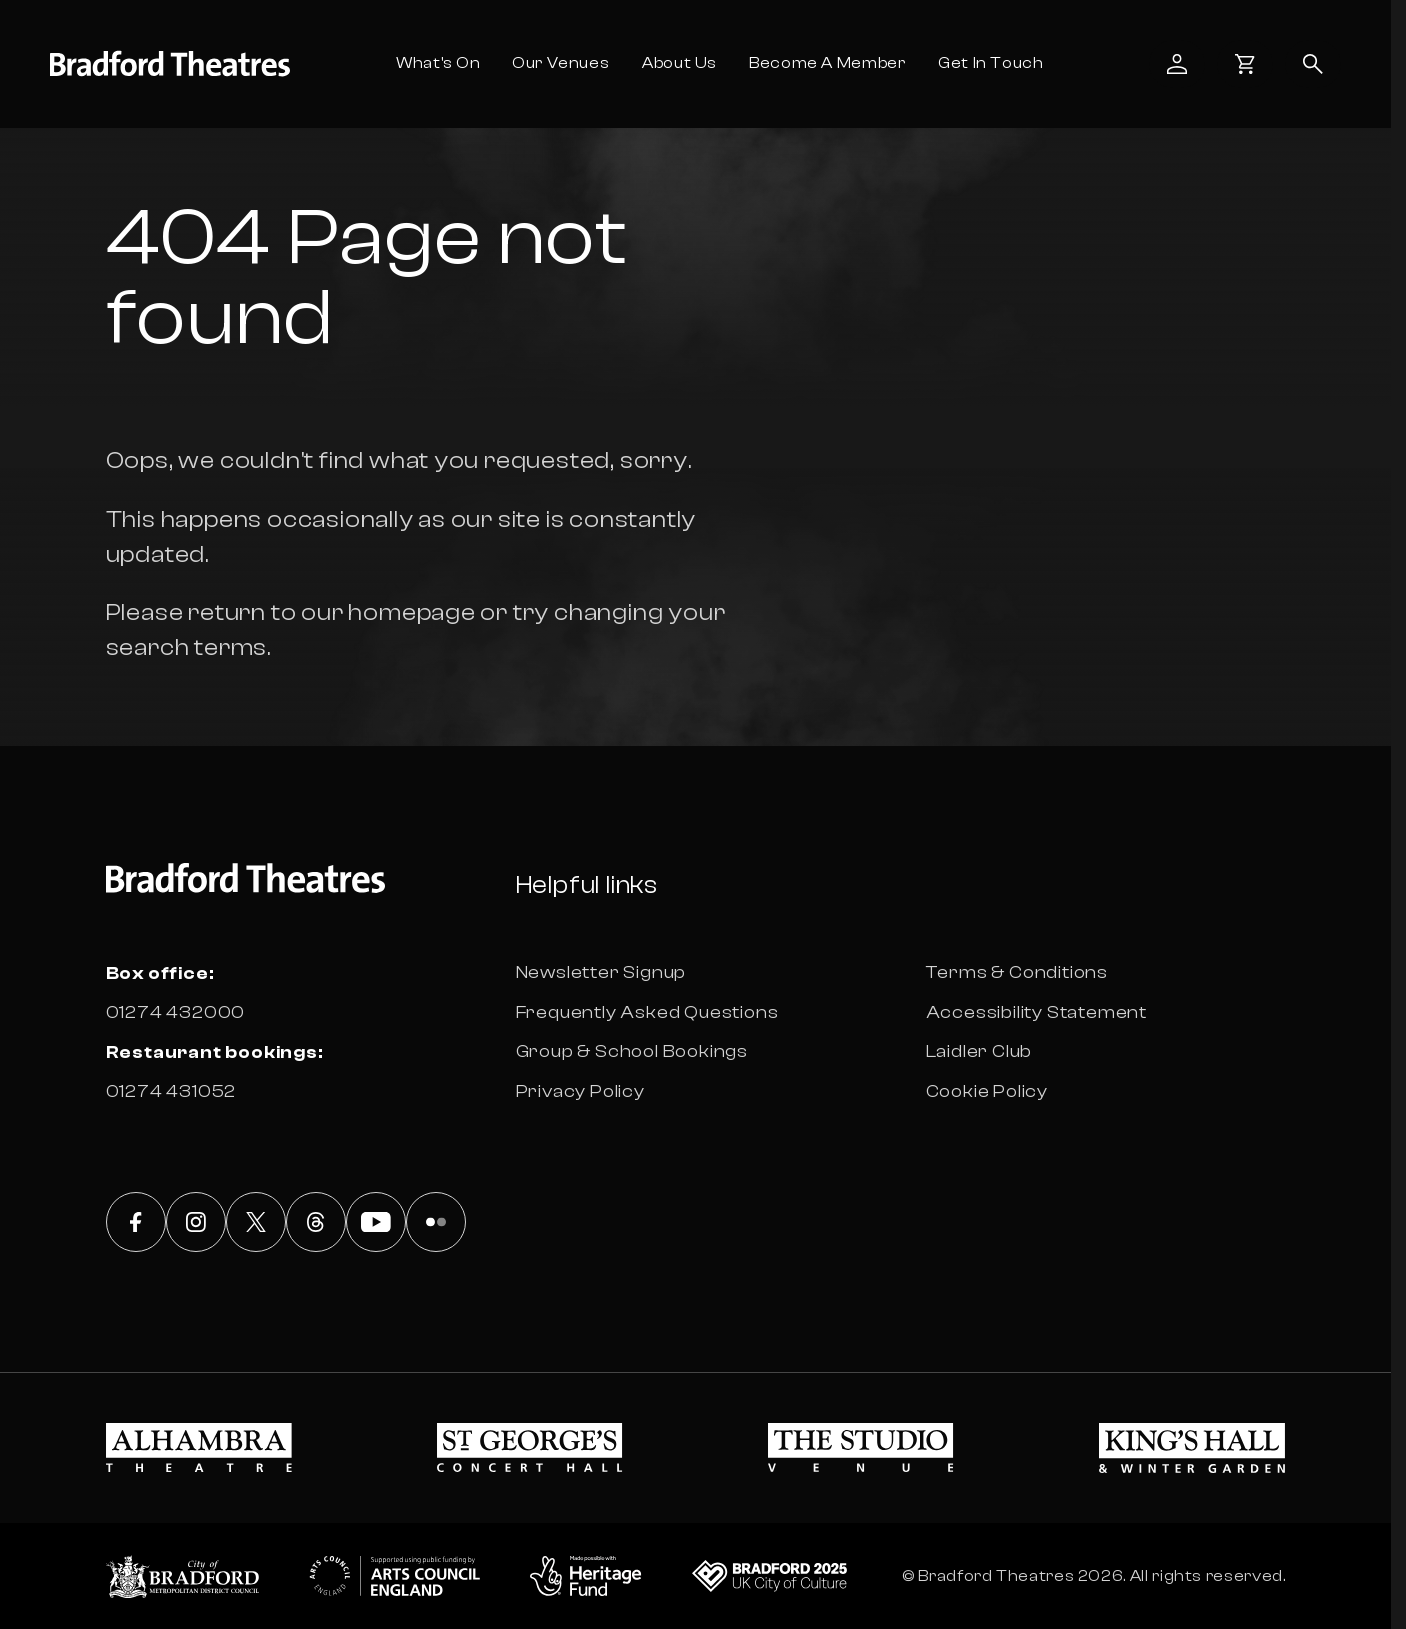  What do you see at coordinates (987, 1091) in the screenshot?
I see `Cookie Policy` at bounding box center [987, 1091].